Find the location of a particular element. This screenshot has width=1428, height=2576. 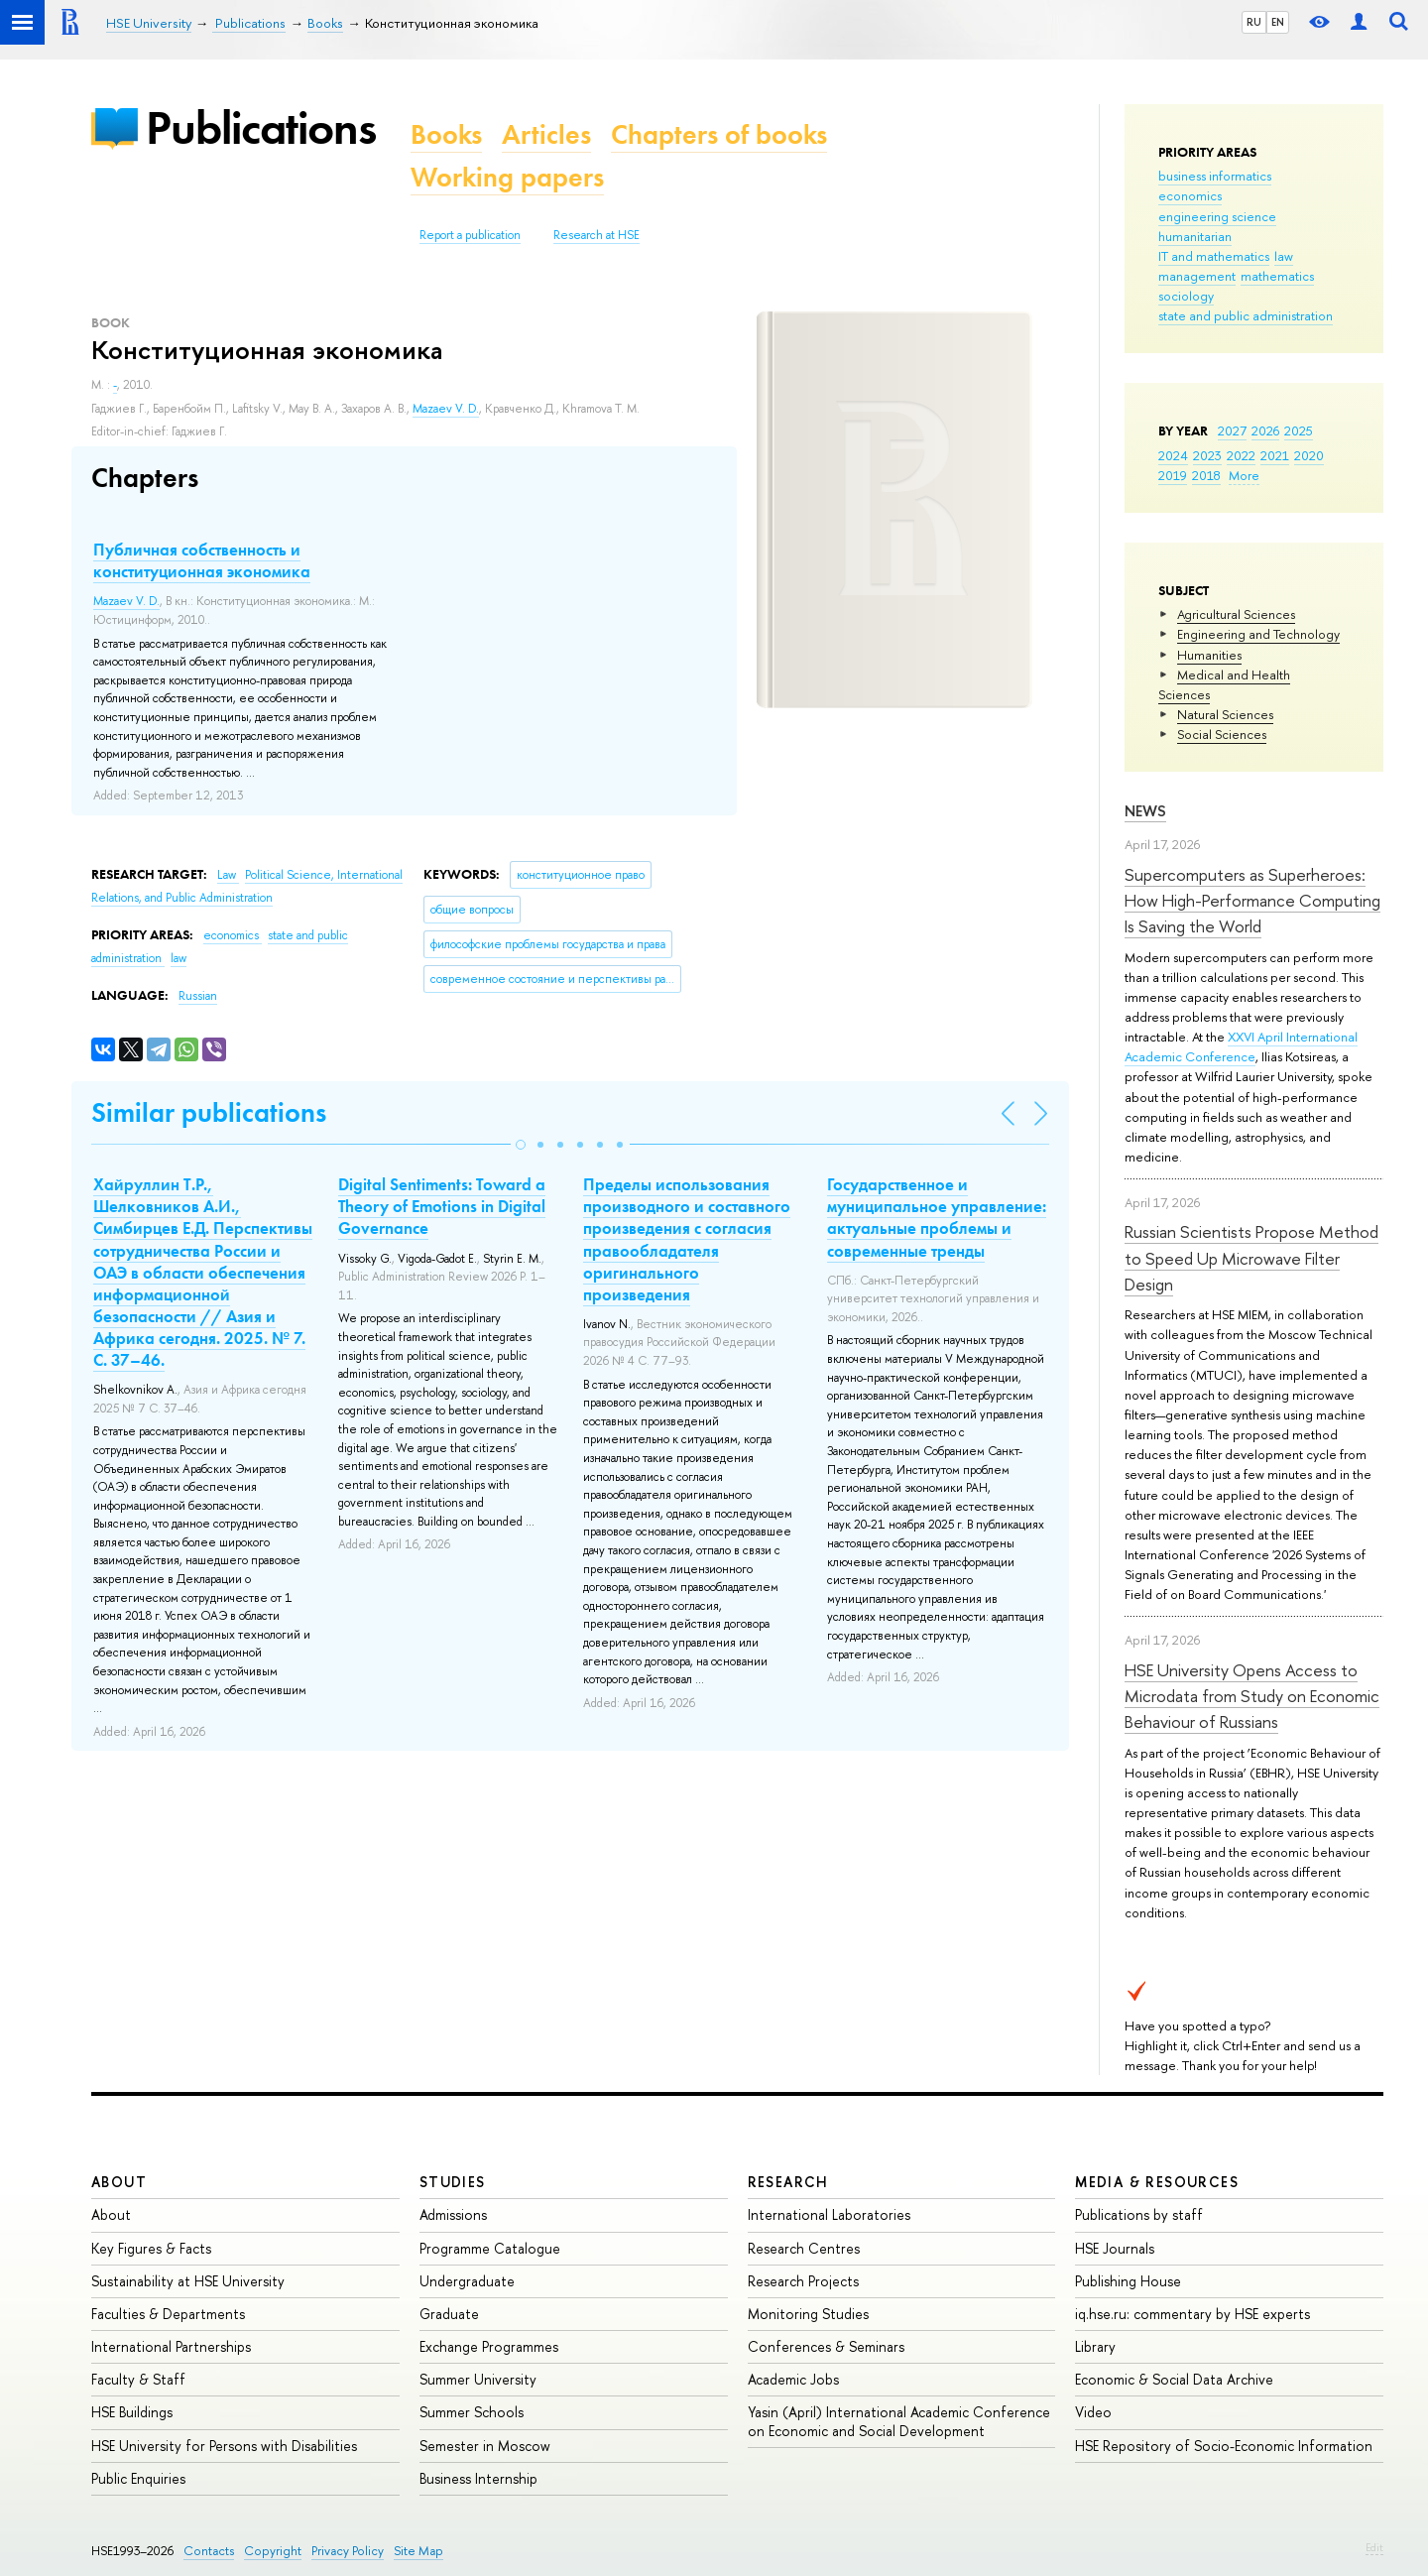

Law is located at coordinates (228, 875).